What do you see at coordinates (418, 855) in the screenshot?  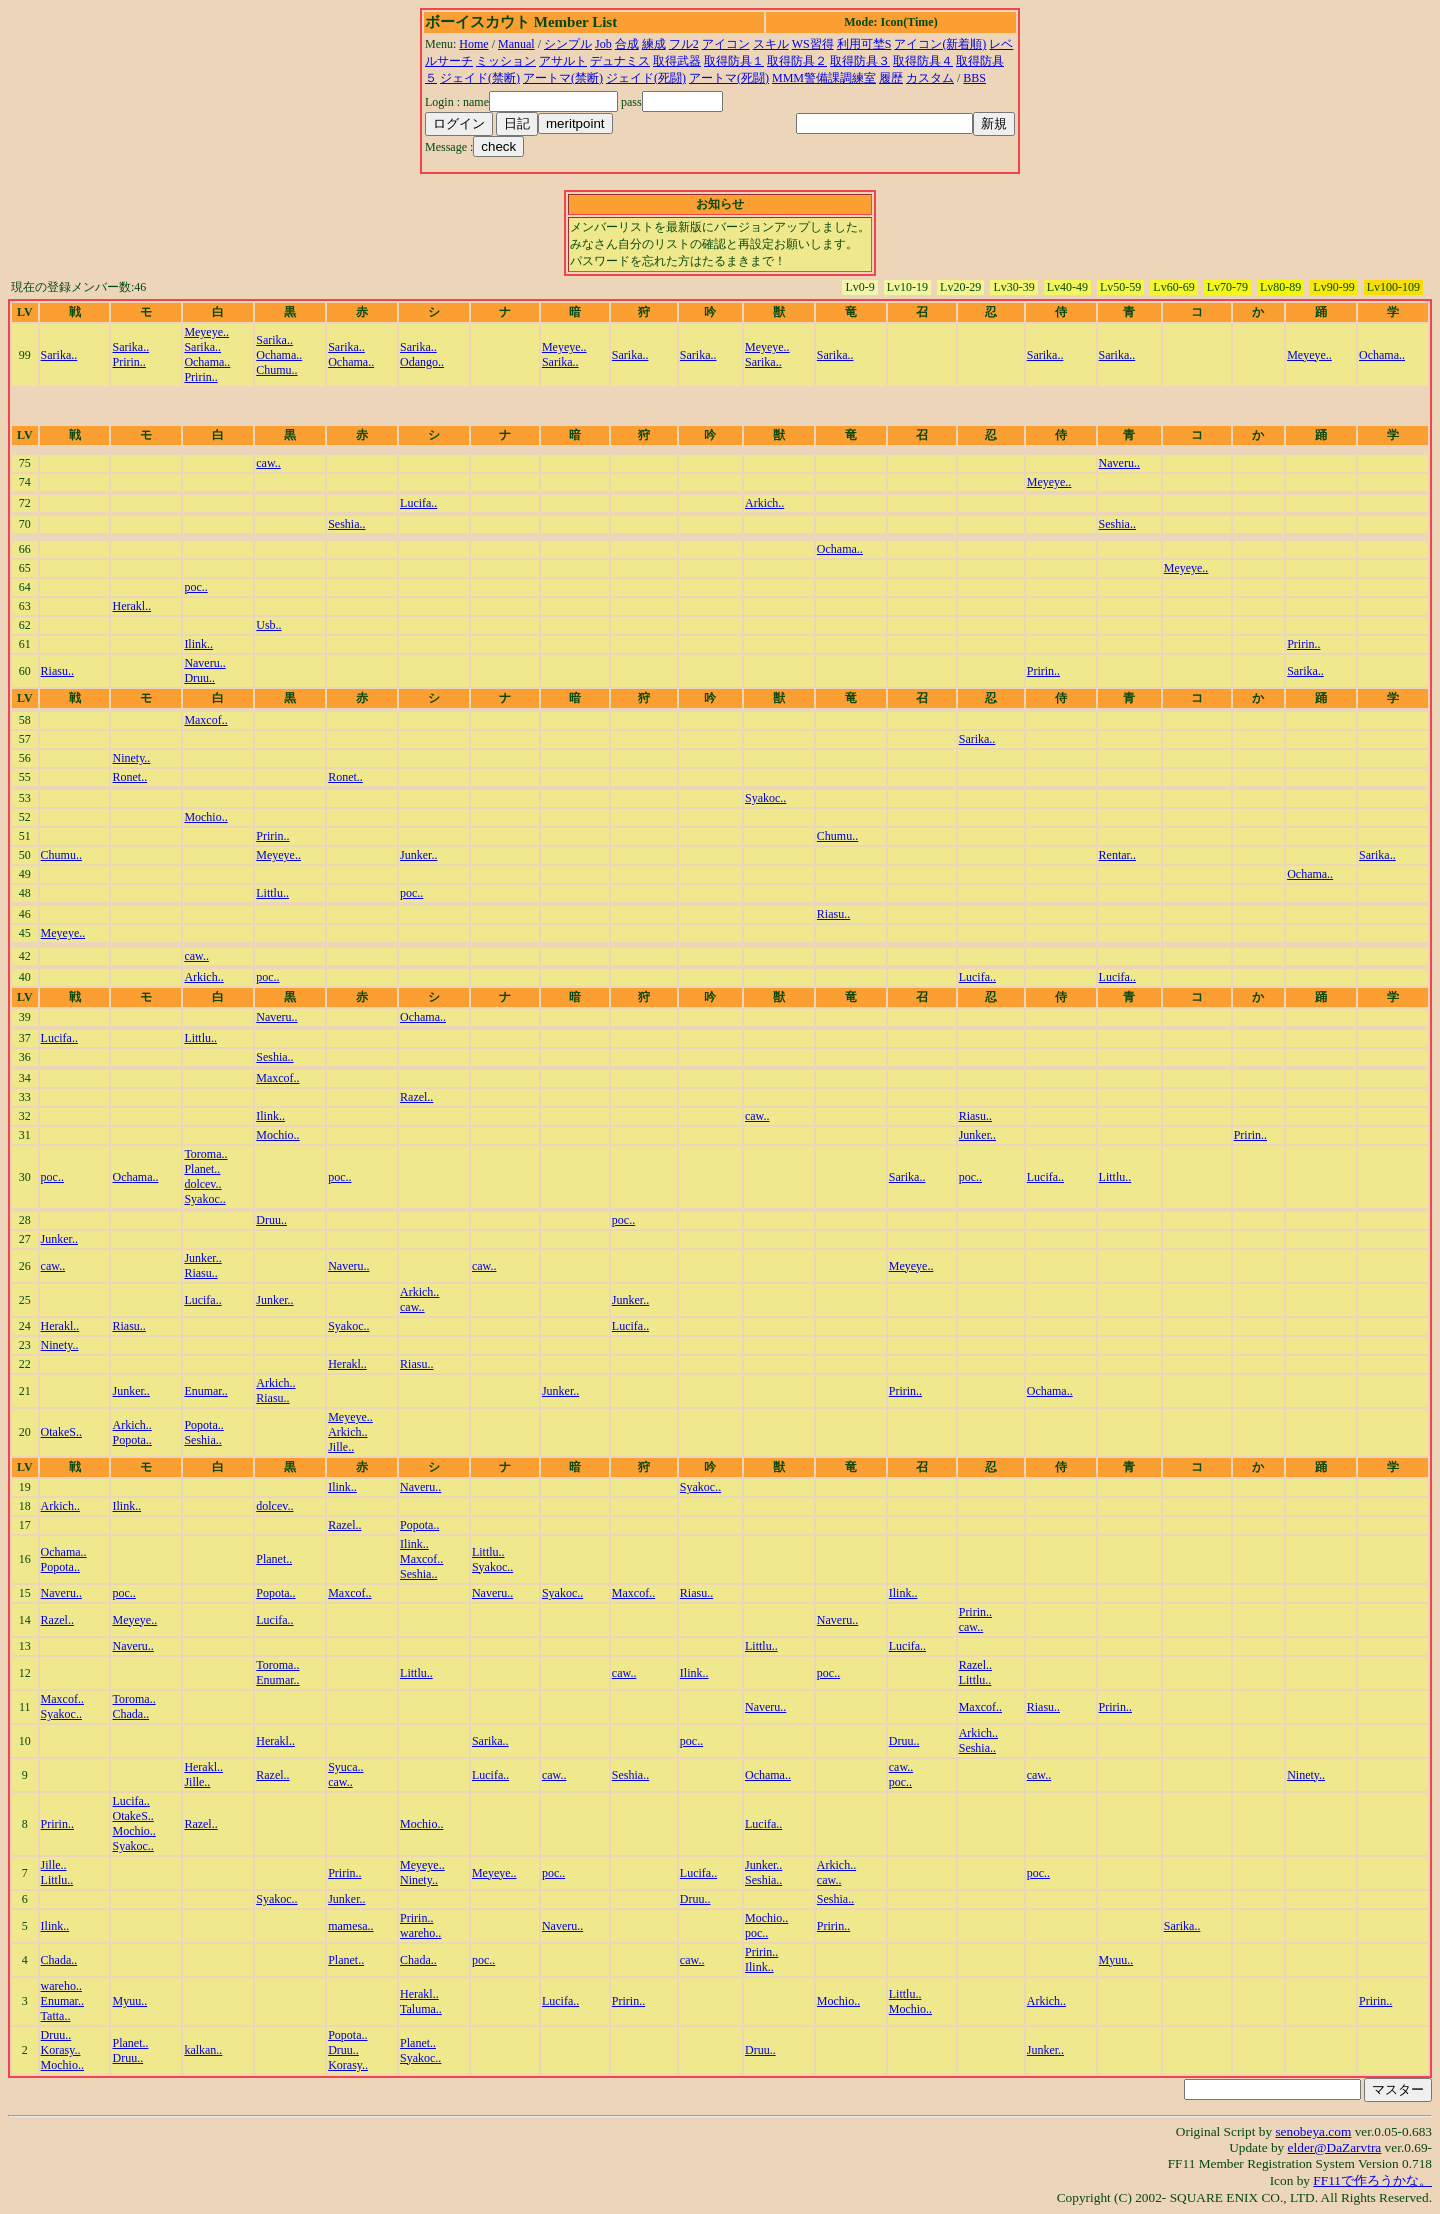 I see `Junker..` at bounding box center [418, 855].